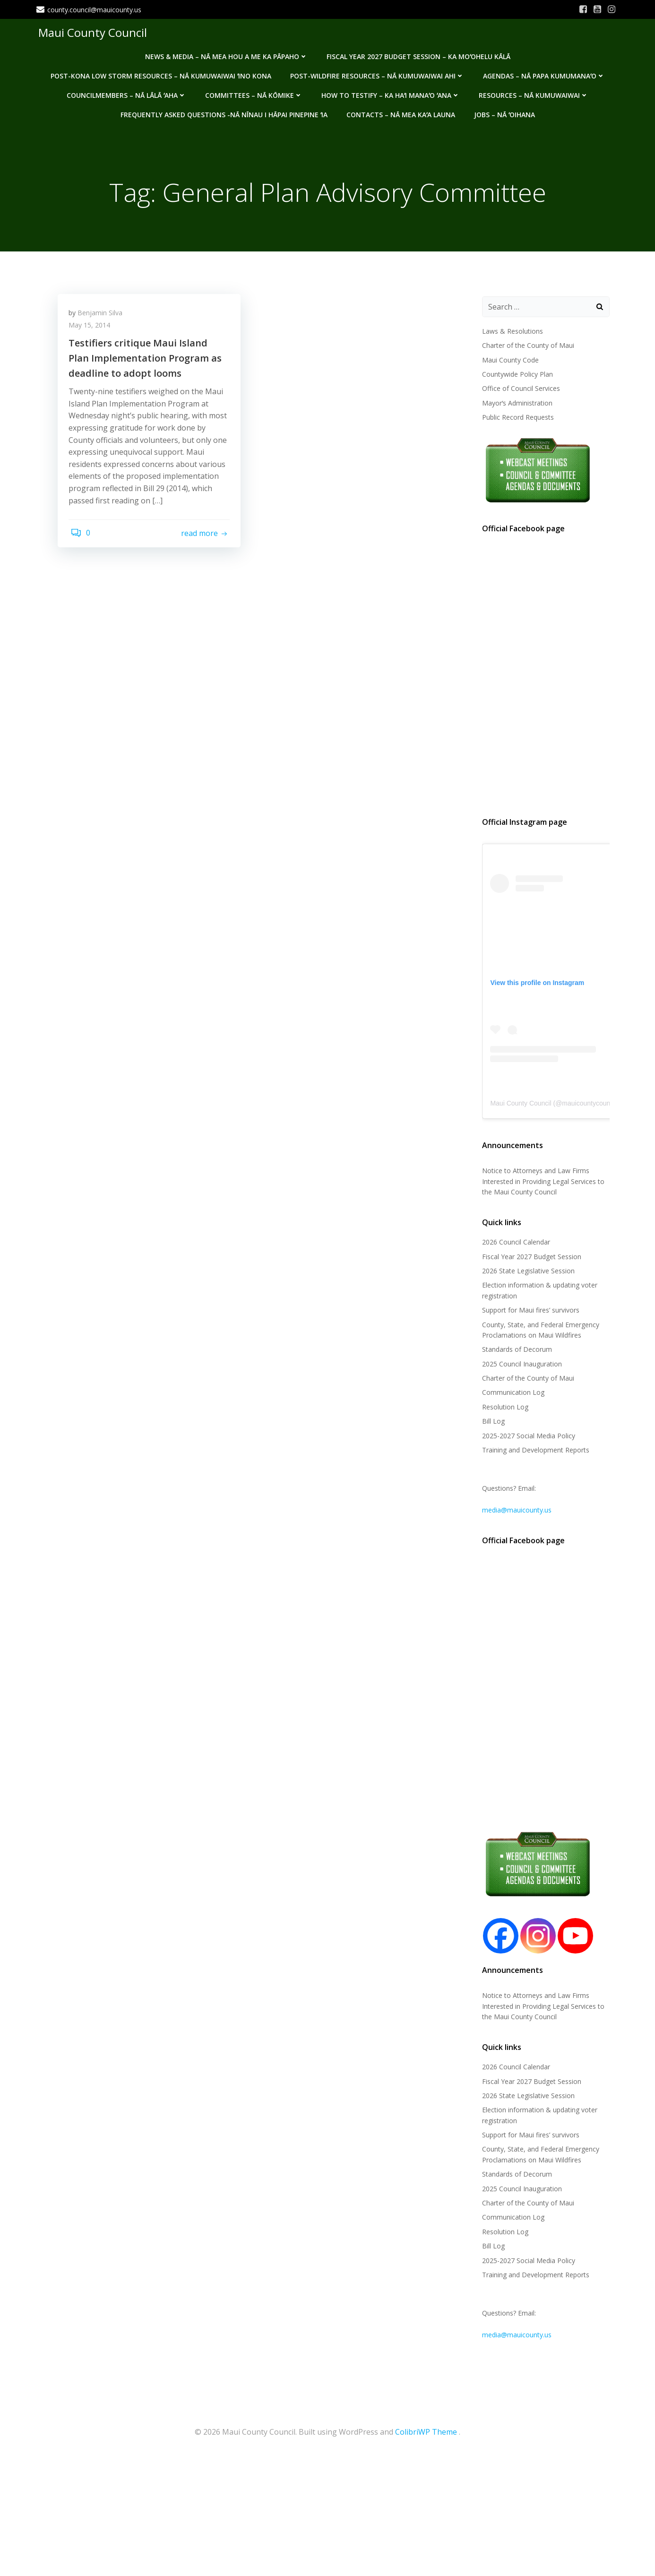 This screenshot has width=655, height=2576. I want to click on Mayorʻs Administration, so click(515, 403).